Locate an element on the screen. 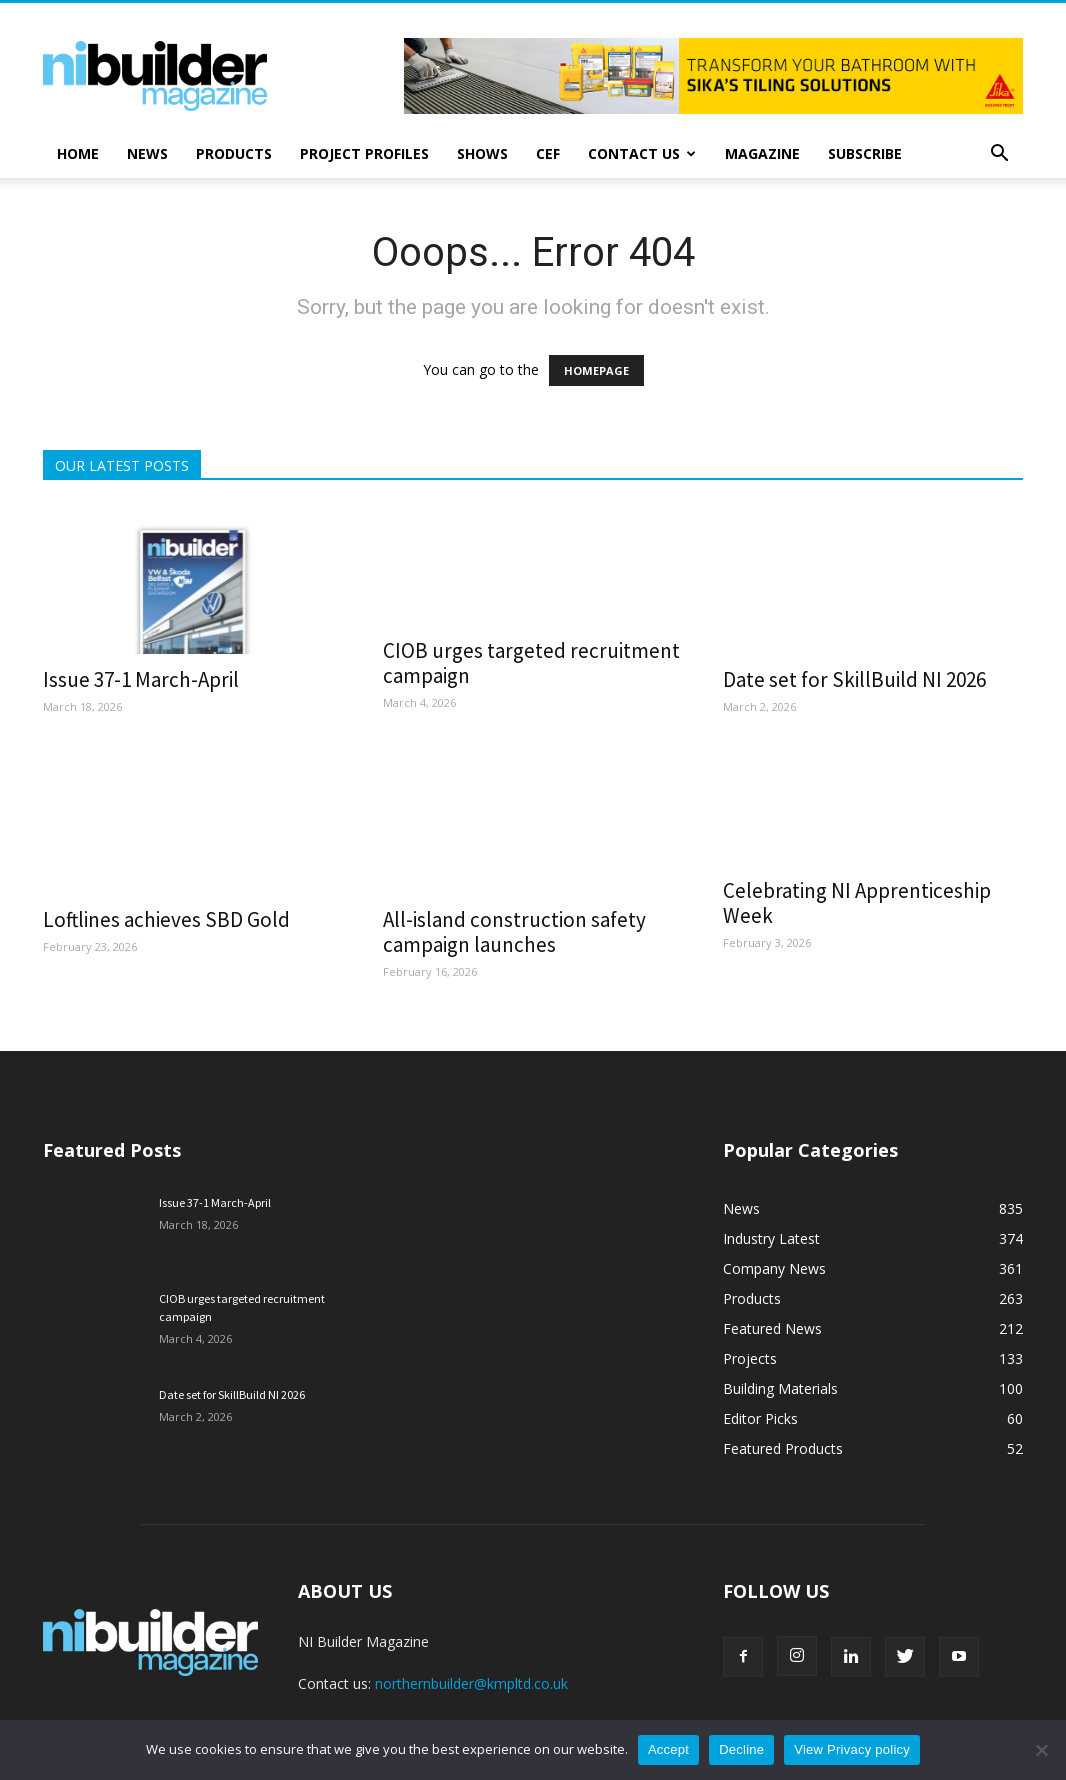 Image resolution: width=1066 pixels, height=1780 pixels. Shows is located at coordinates (482, 153).